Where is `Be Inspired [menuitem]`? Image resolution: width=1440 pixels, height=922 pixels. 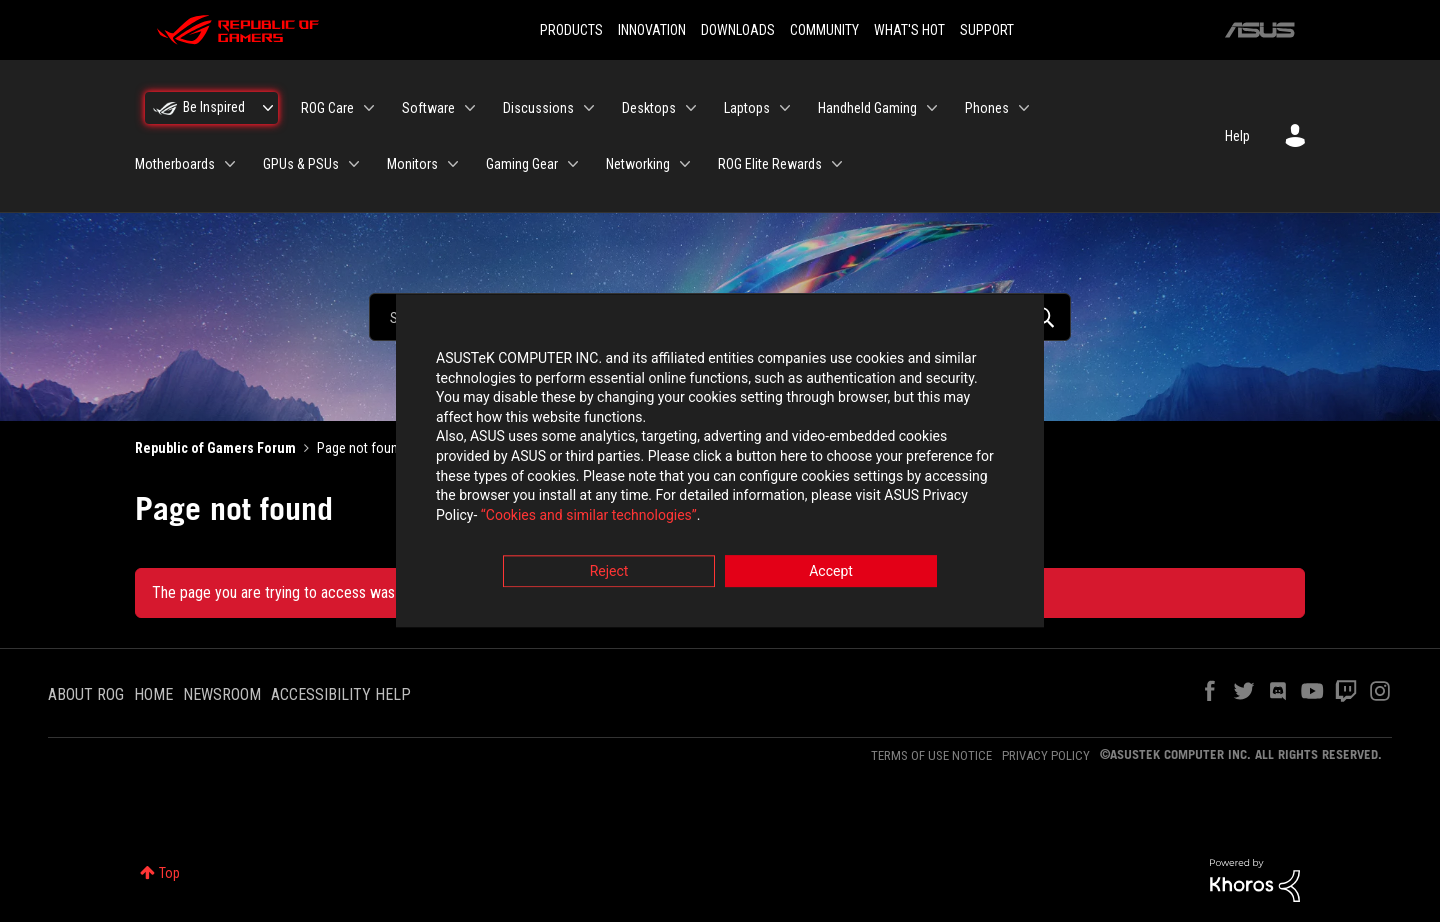 Be Inspired [menuitem] is located at coordinates (214, 107).